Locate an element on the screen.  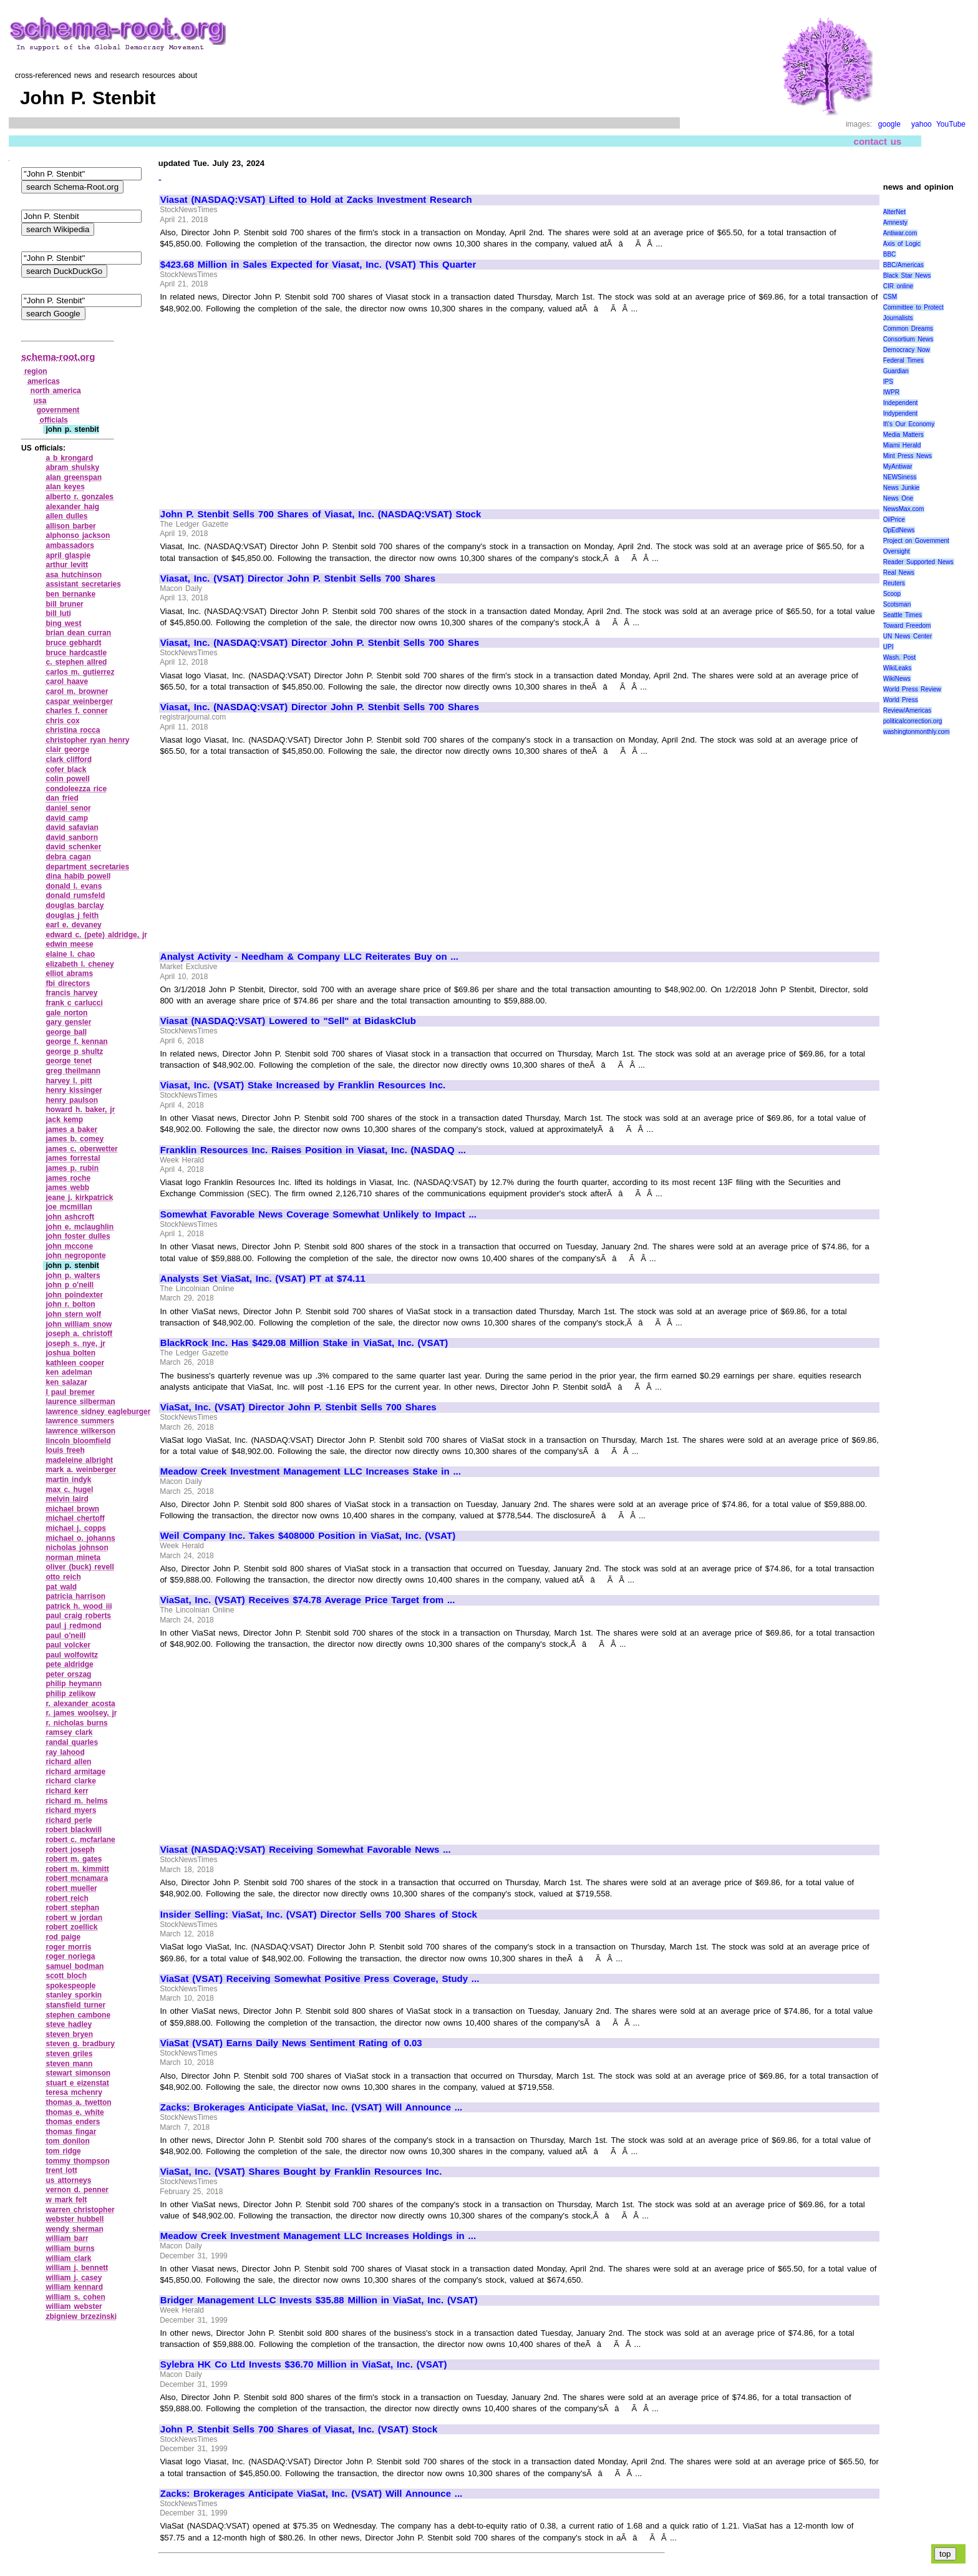
edwin meese is located at coordinates (69, 944).